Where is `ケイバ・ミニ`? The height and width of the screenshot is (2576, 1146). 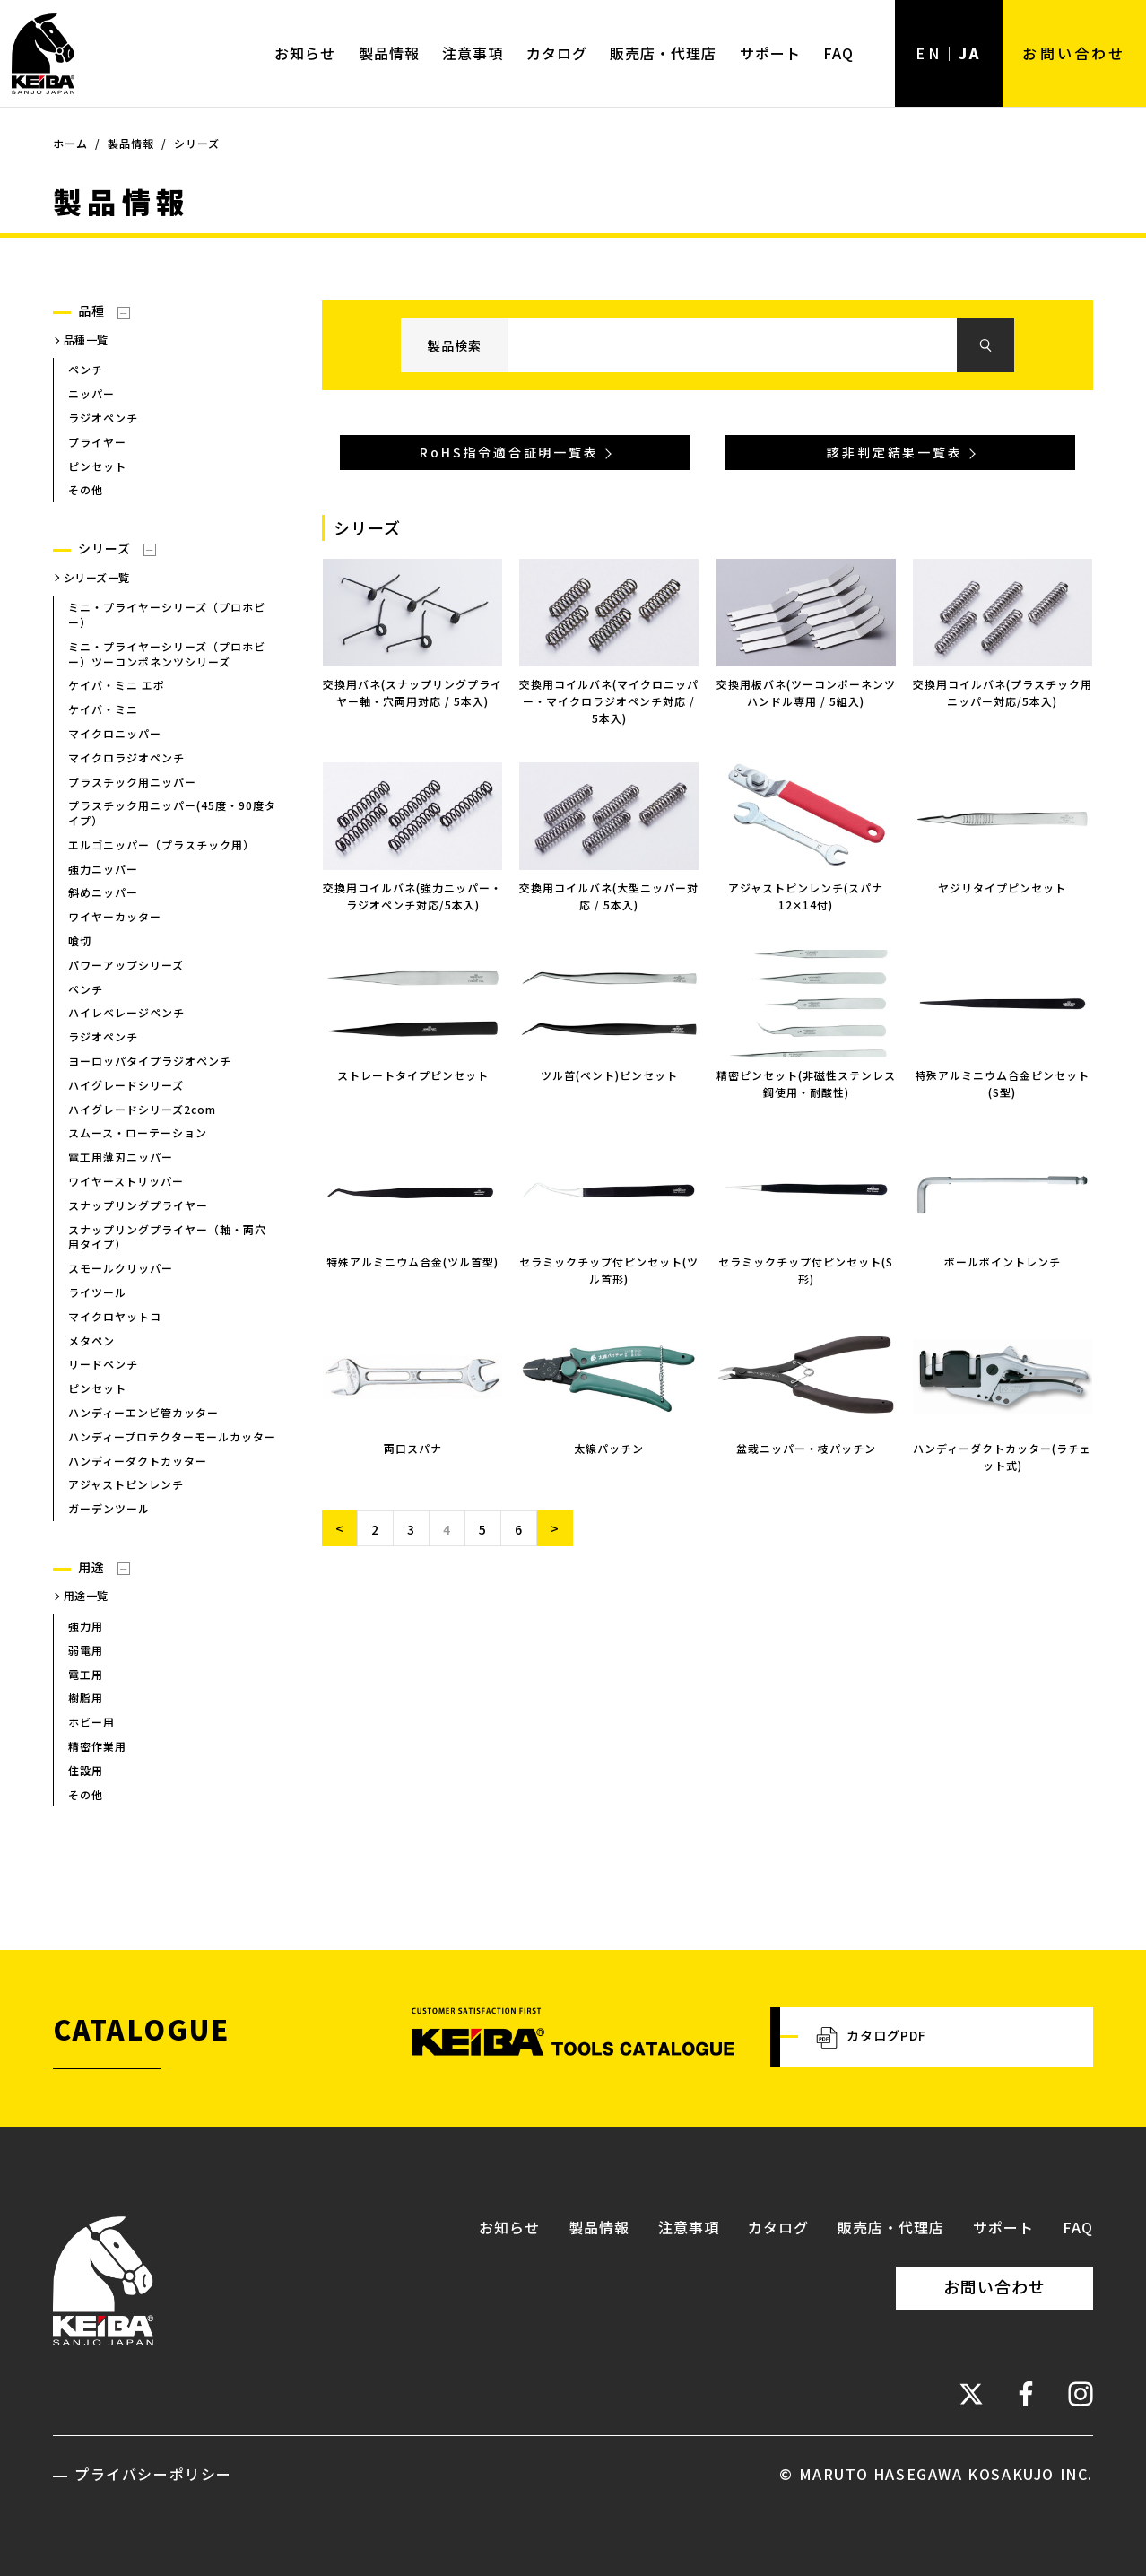 ケイバ・ミニ is located at coordinates (103, 709).